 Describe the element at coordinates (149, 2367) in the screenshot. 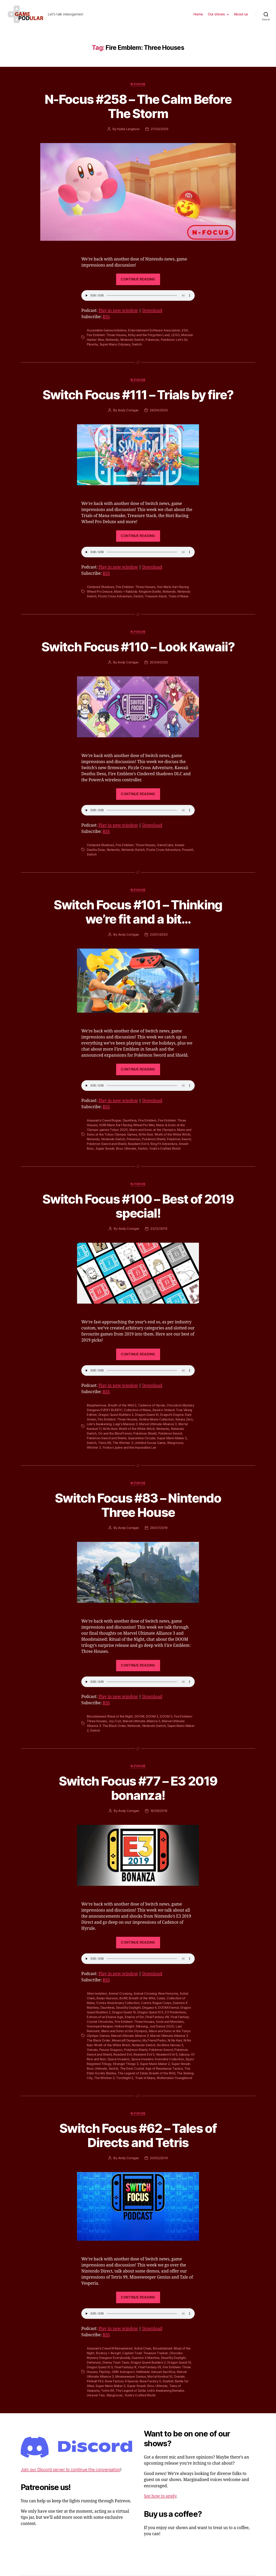

I see `Final Fantasy VII` at that location.